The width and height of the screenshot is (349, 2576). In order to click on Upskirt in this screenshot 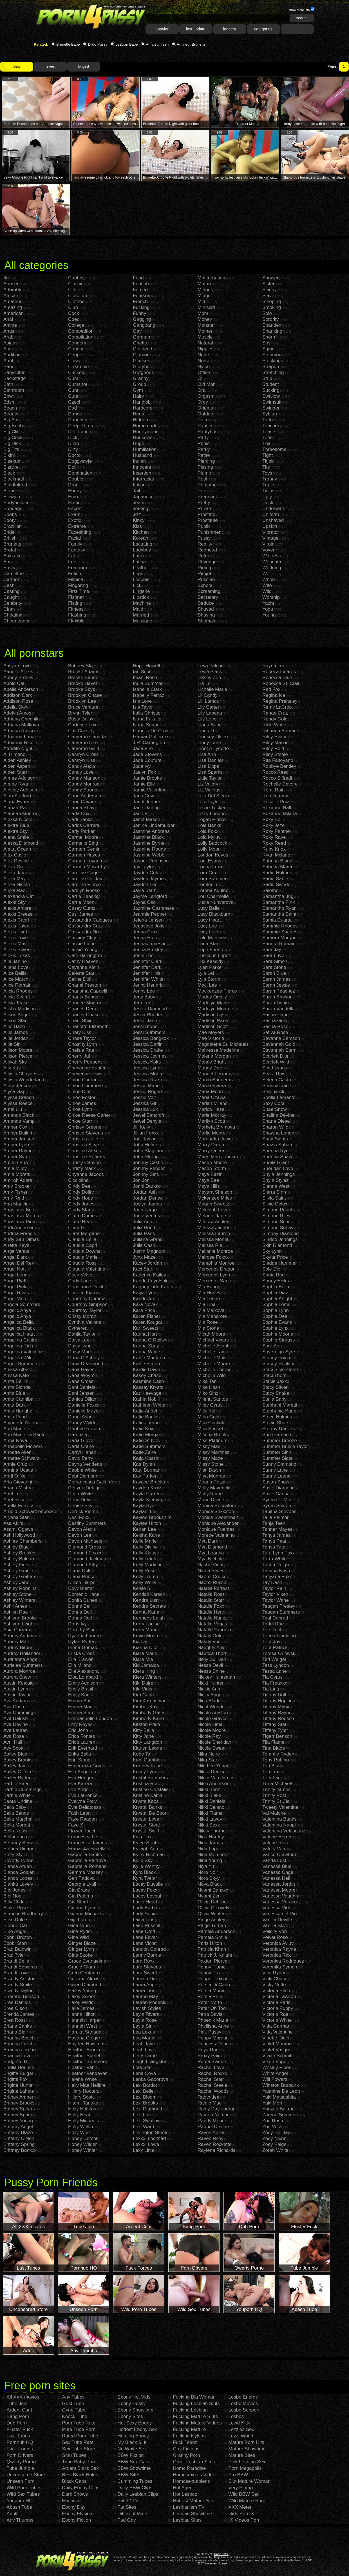, I will do `click(269, 526)`.